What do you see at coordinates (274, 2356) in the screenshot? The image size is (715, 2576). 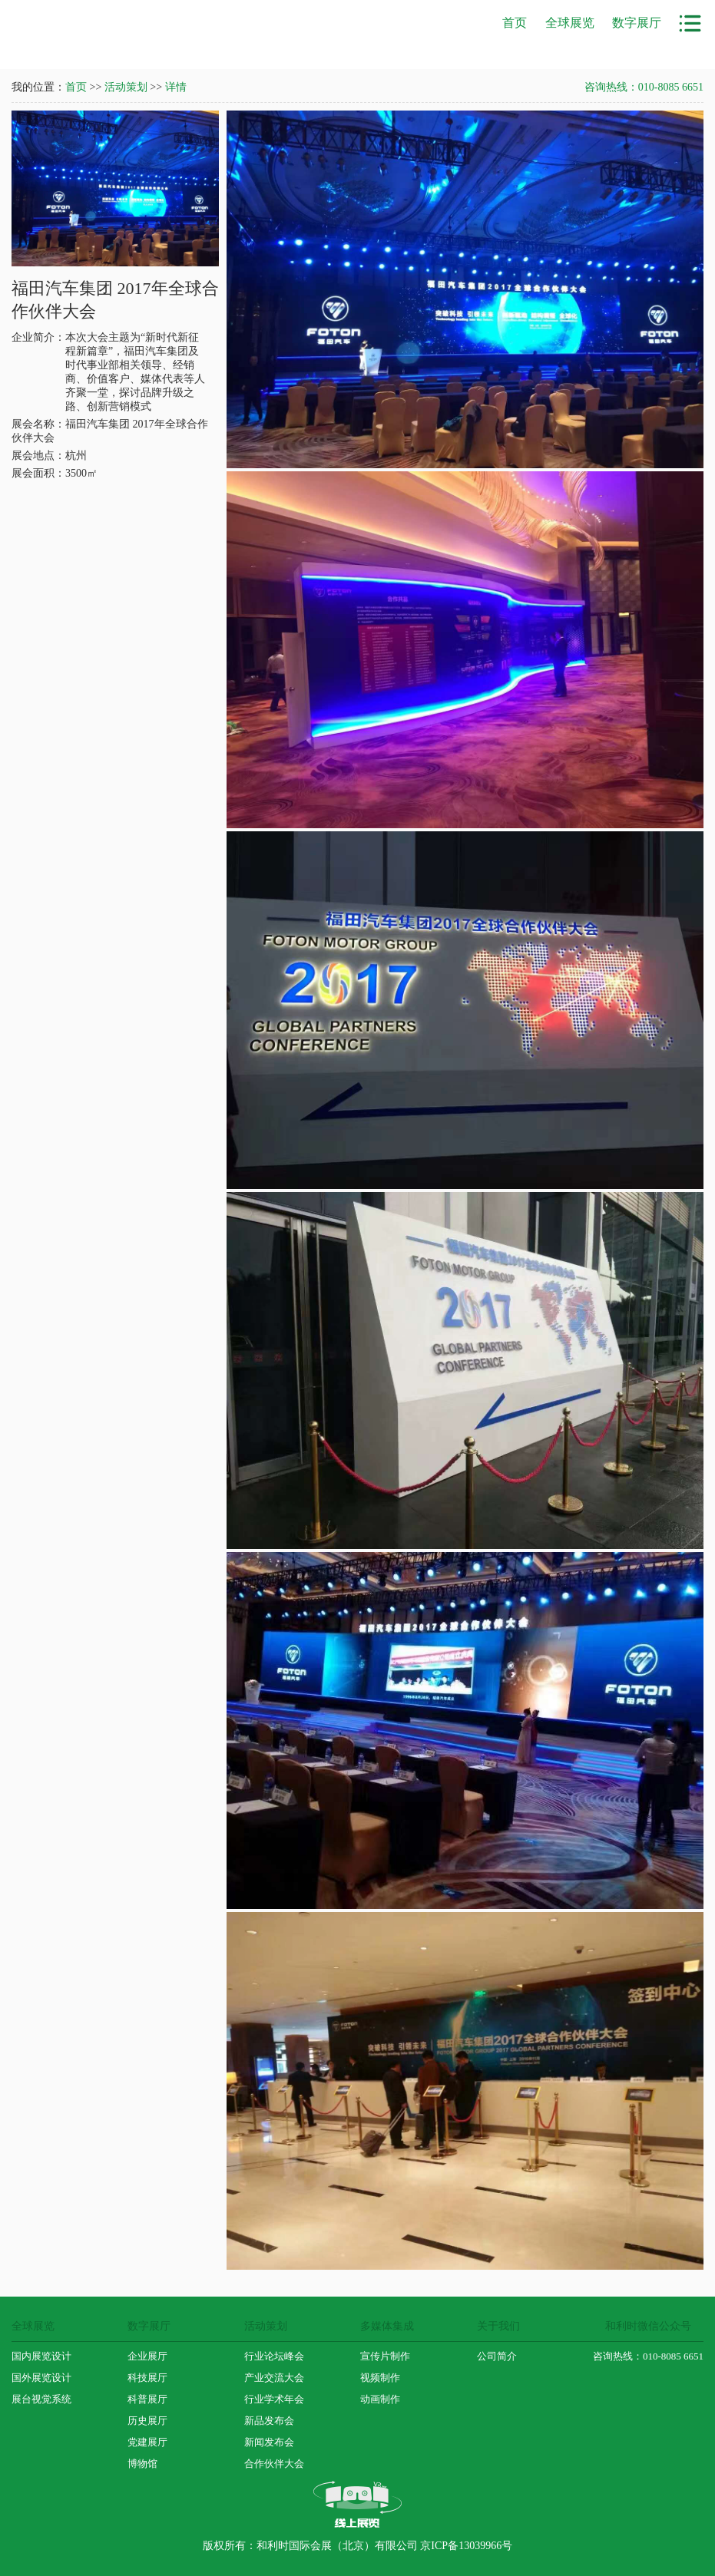 I see `行业论坛峰会` at bounding box center [274, 2356].